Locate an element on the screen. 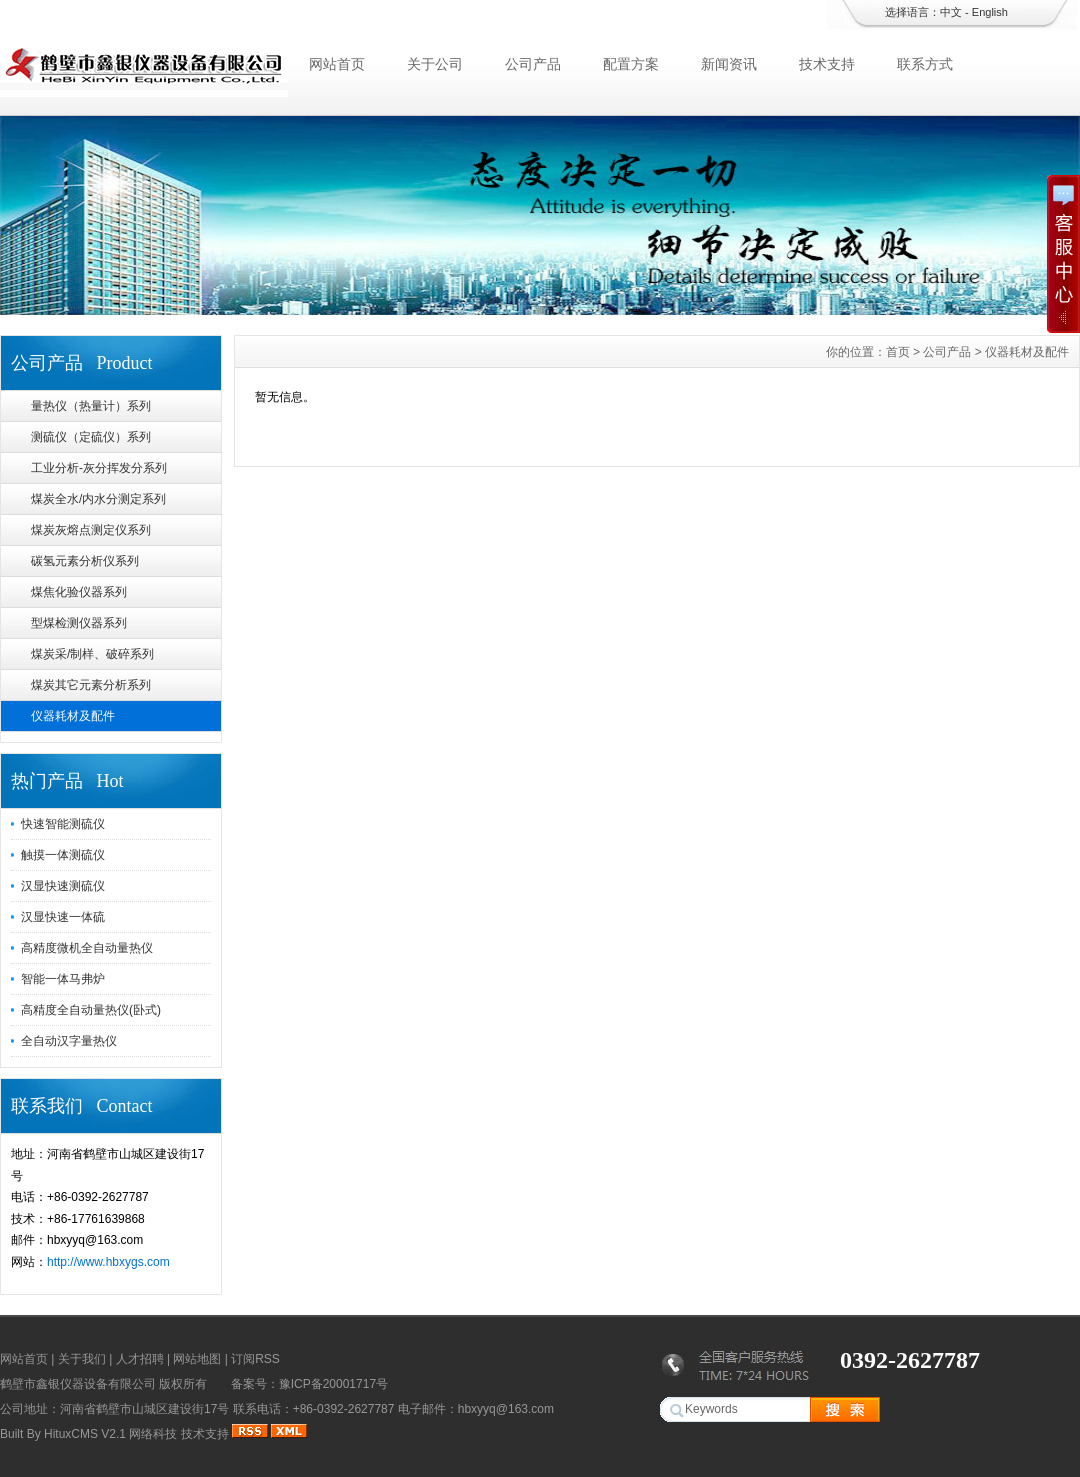  关于公司 is located at coordinates (435, 64).